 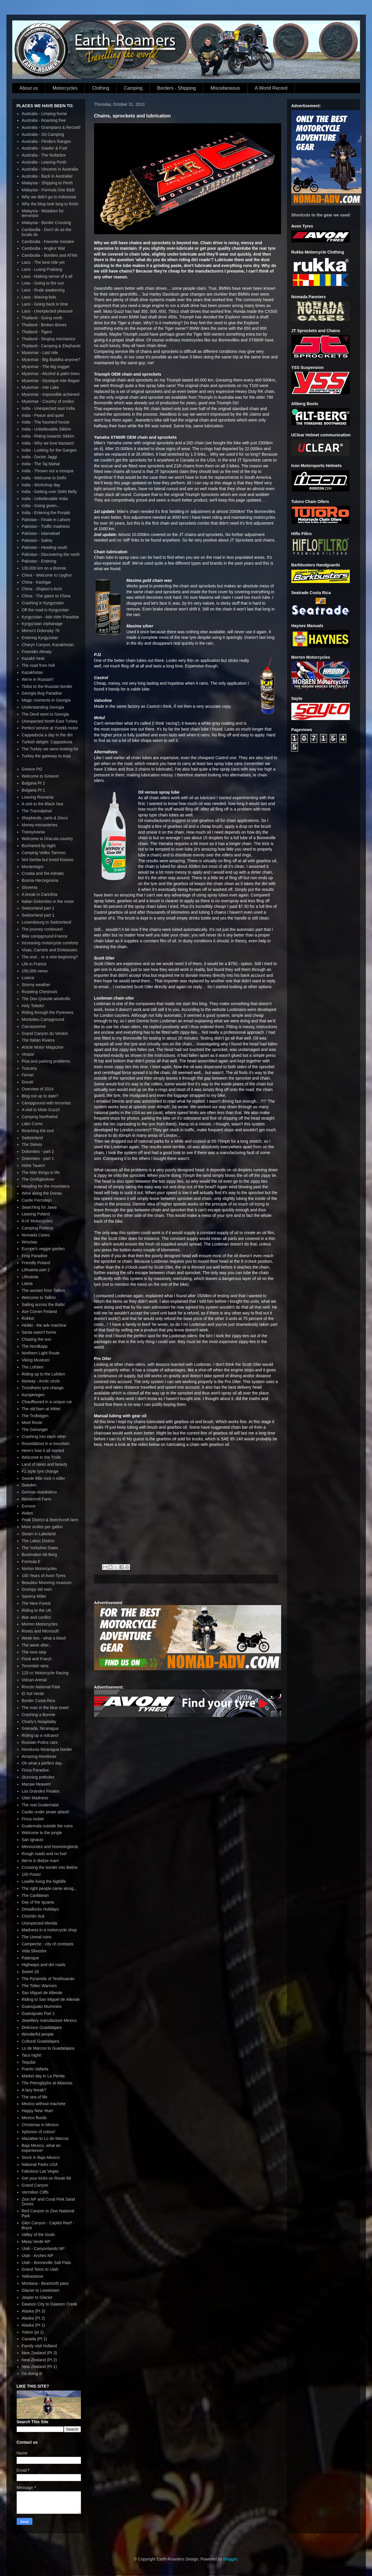 What do you see at coordinates (40, 1909) in the screenshot?
I see `Dreadlocks Holidays` at bounding box center [40, 1909].